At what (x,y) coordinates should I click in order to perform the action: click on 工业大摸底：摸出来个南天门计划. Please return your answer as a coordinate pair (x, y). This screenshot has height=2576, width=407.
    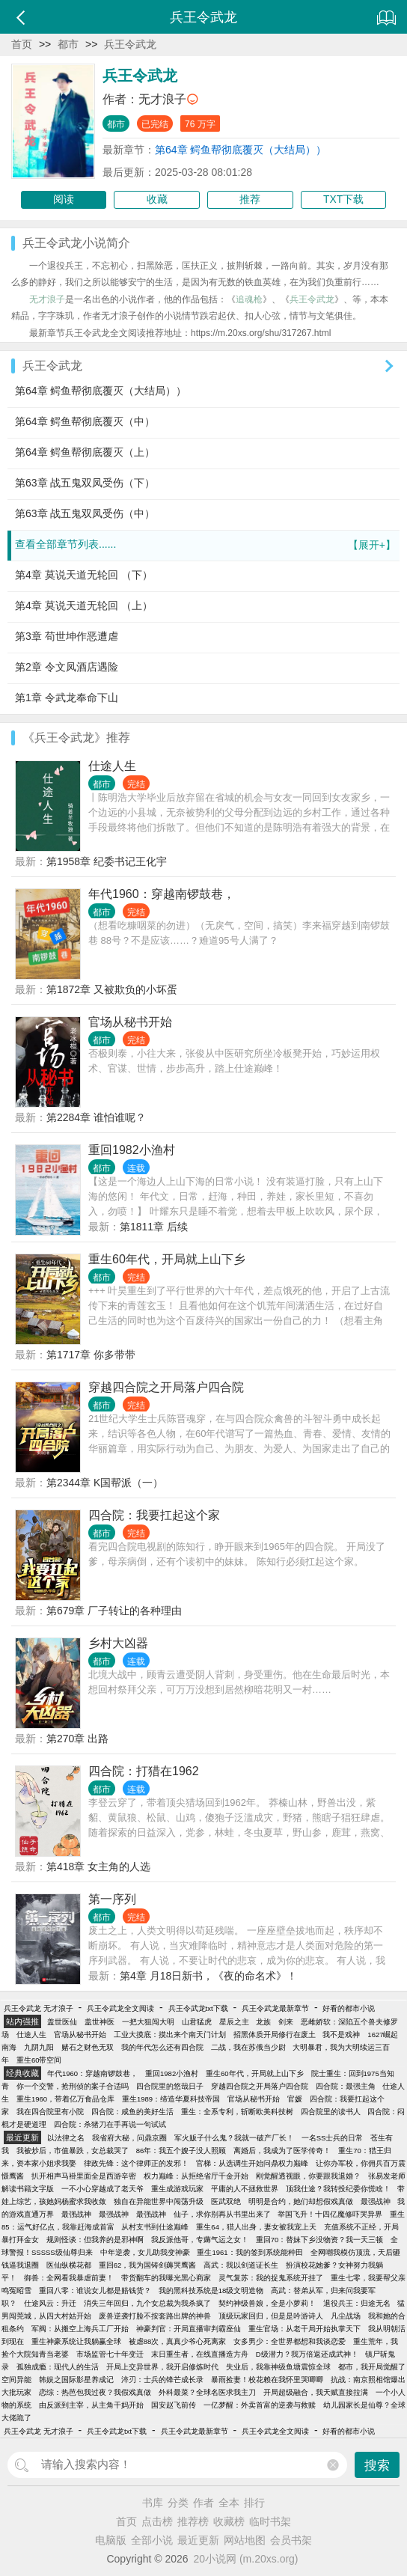
    Looking at the image, I should click on (170, 2034).